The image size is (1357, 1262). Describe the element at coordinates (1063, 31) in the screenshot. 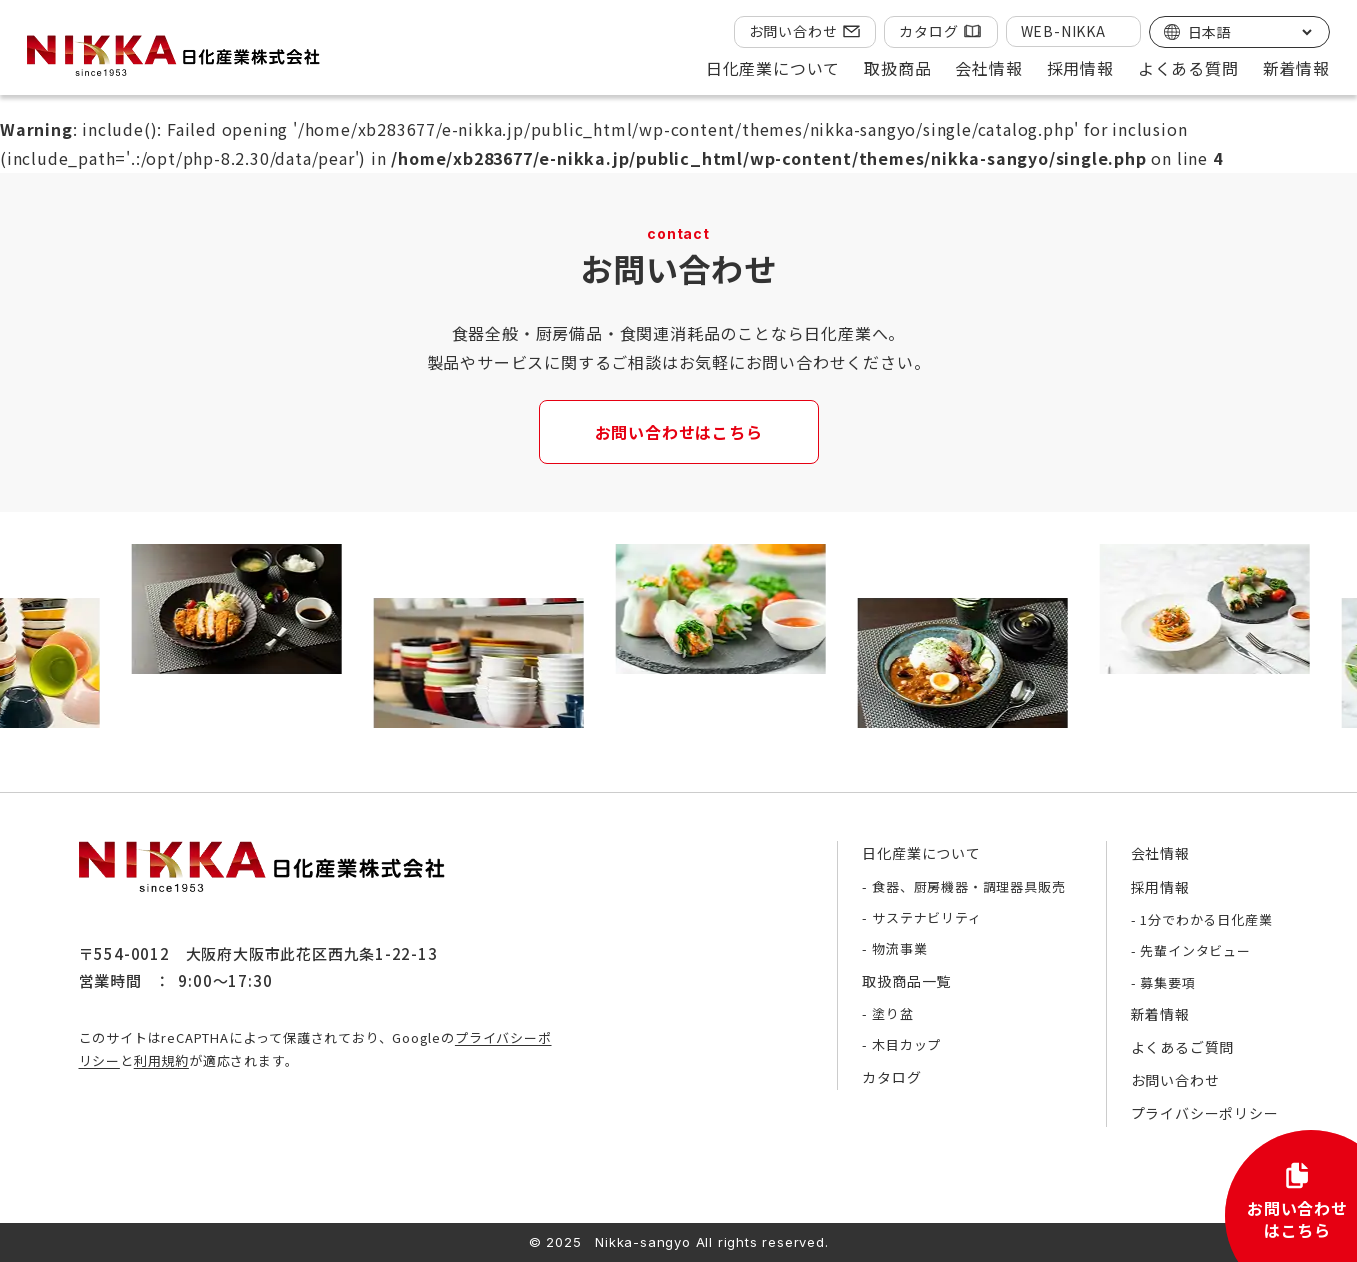

I see `WEB-NIKKA` at that location.